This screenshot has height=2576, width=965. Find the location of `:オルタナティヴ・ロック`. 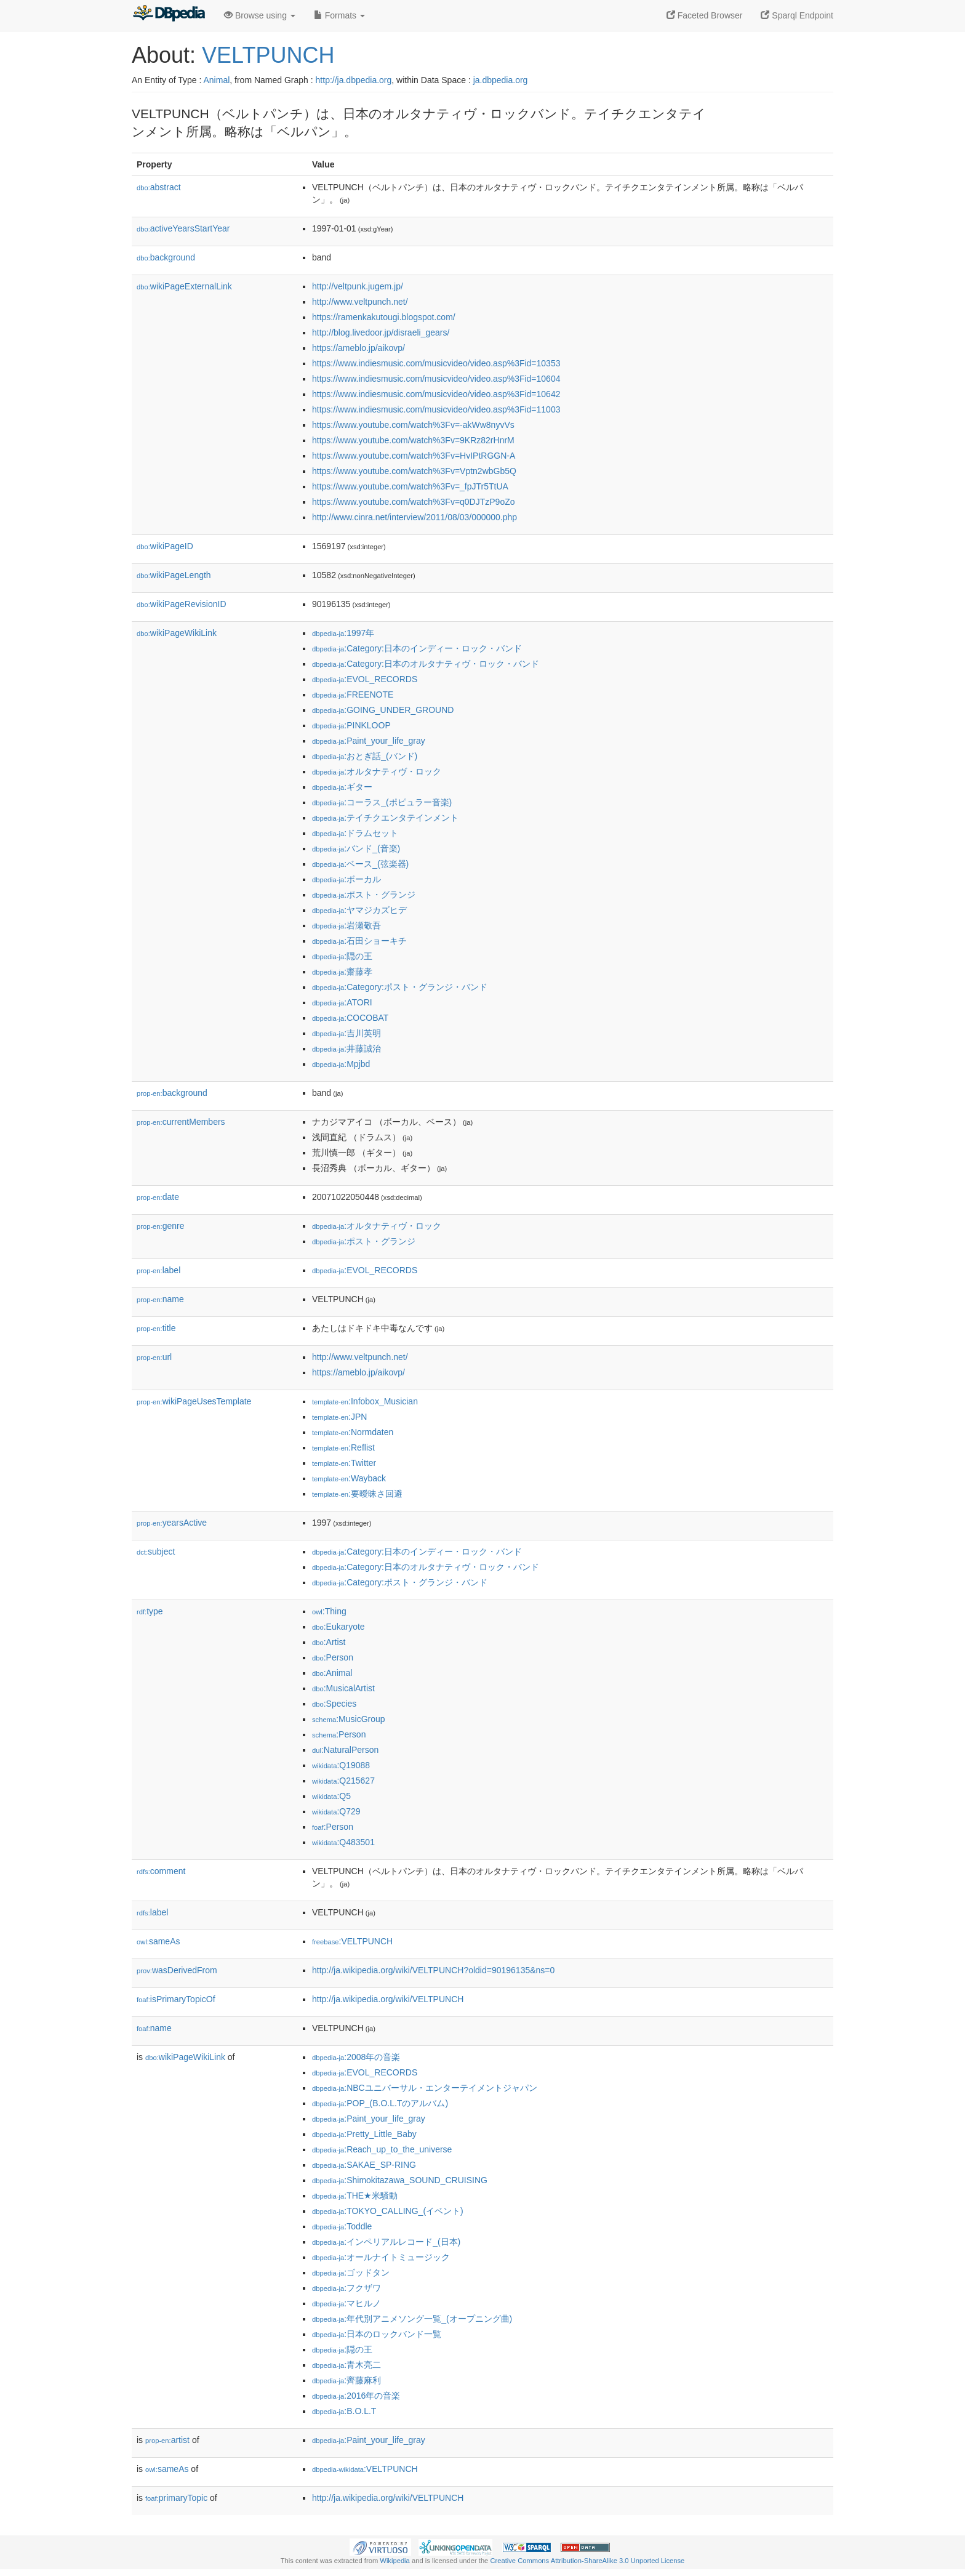

:オルタナティヴ・ロック is located at coordinates (376, 771).